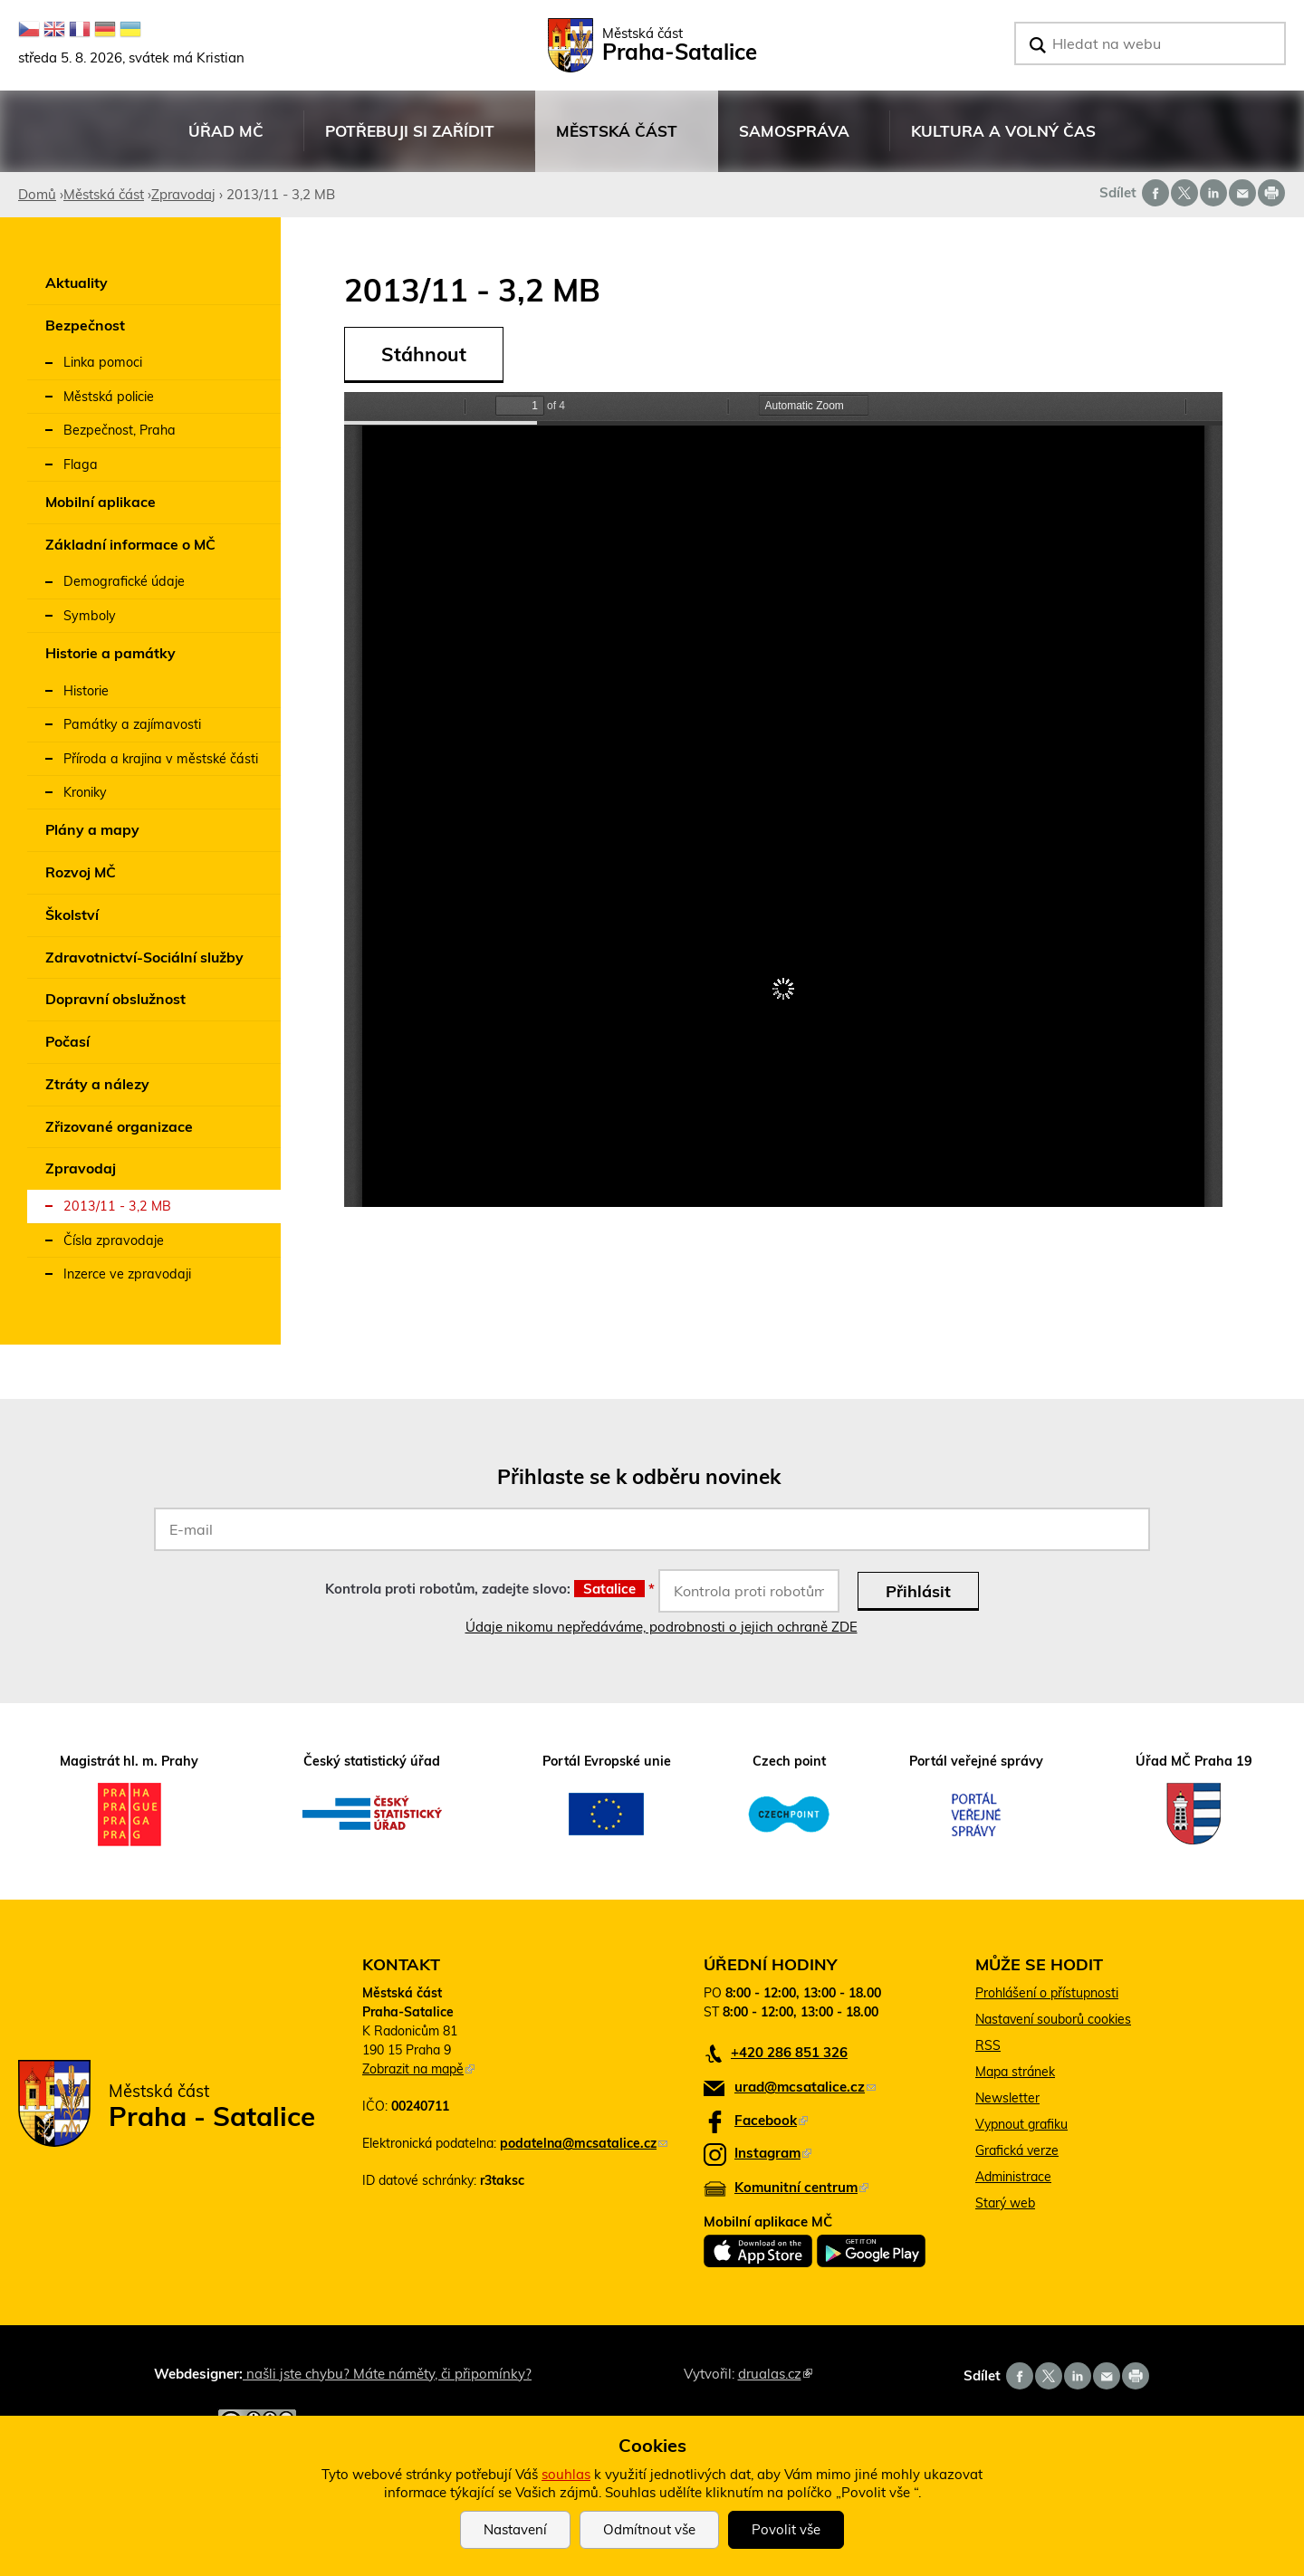  Describe the element at coordinates (1005, 2203) in the screenshot. I see `Starý web` at that location.